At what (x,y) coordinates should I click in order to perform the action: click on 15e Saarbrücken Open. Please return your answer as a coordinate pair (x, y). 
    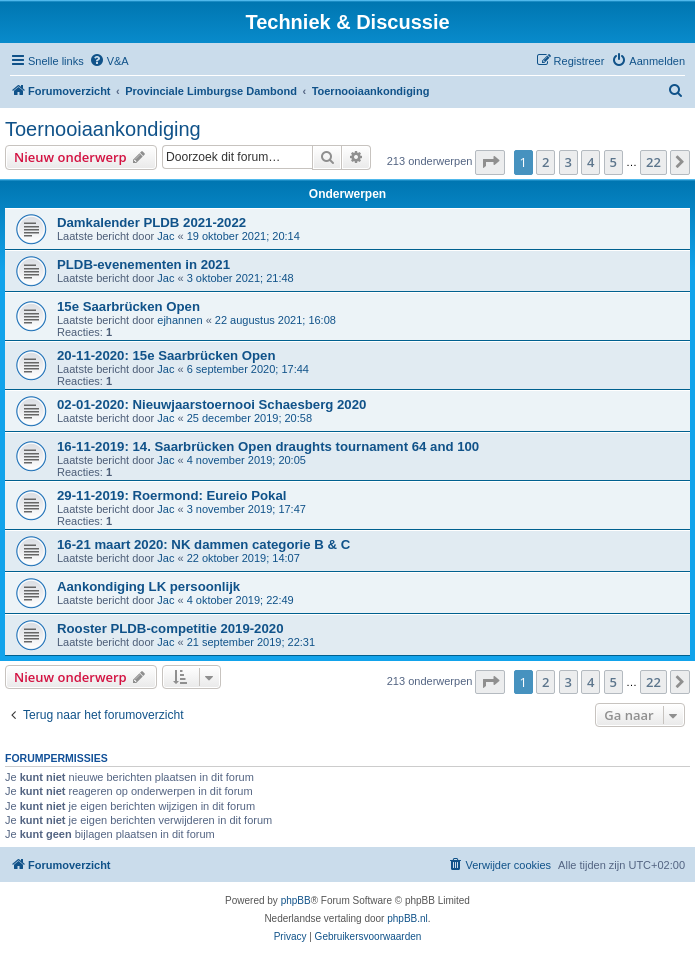
    Looking at the image, I should click on (128, 306).